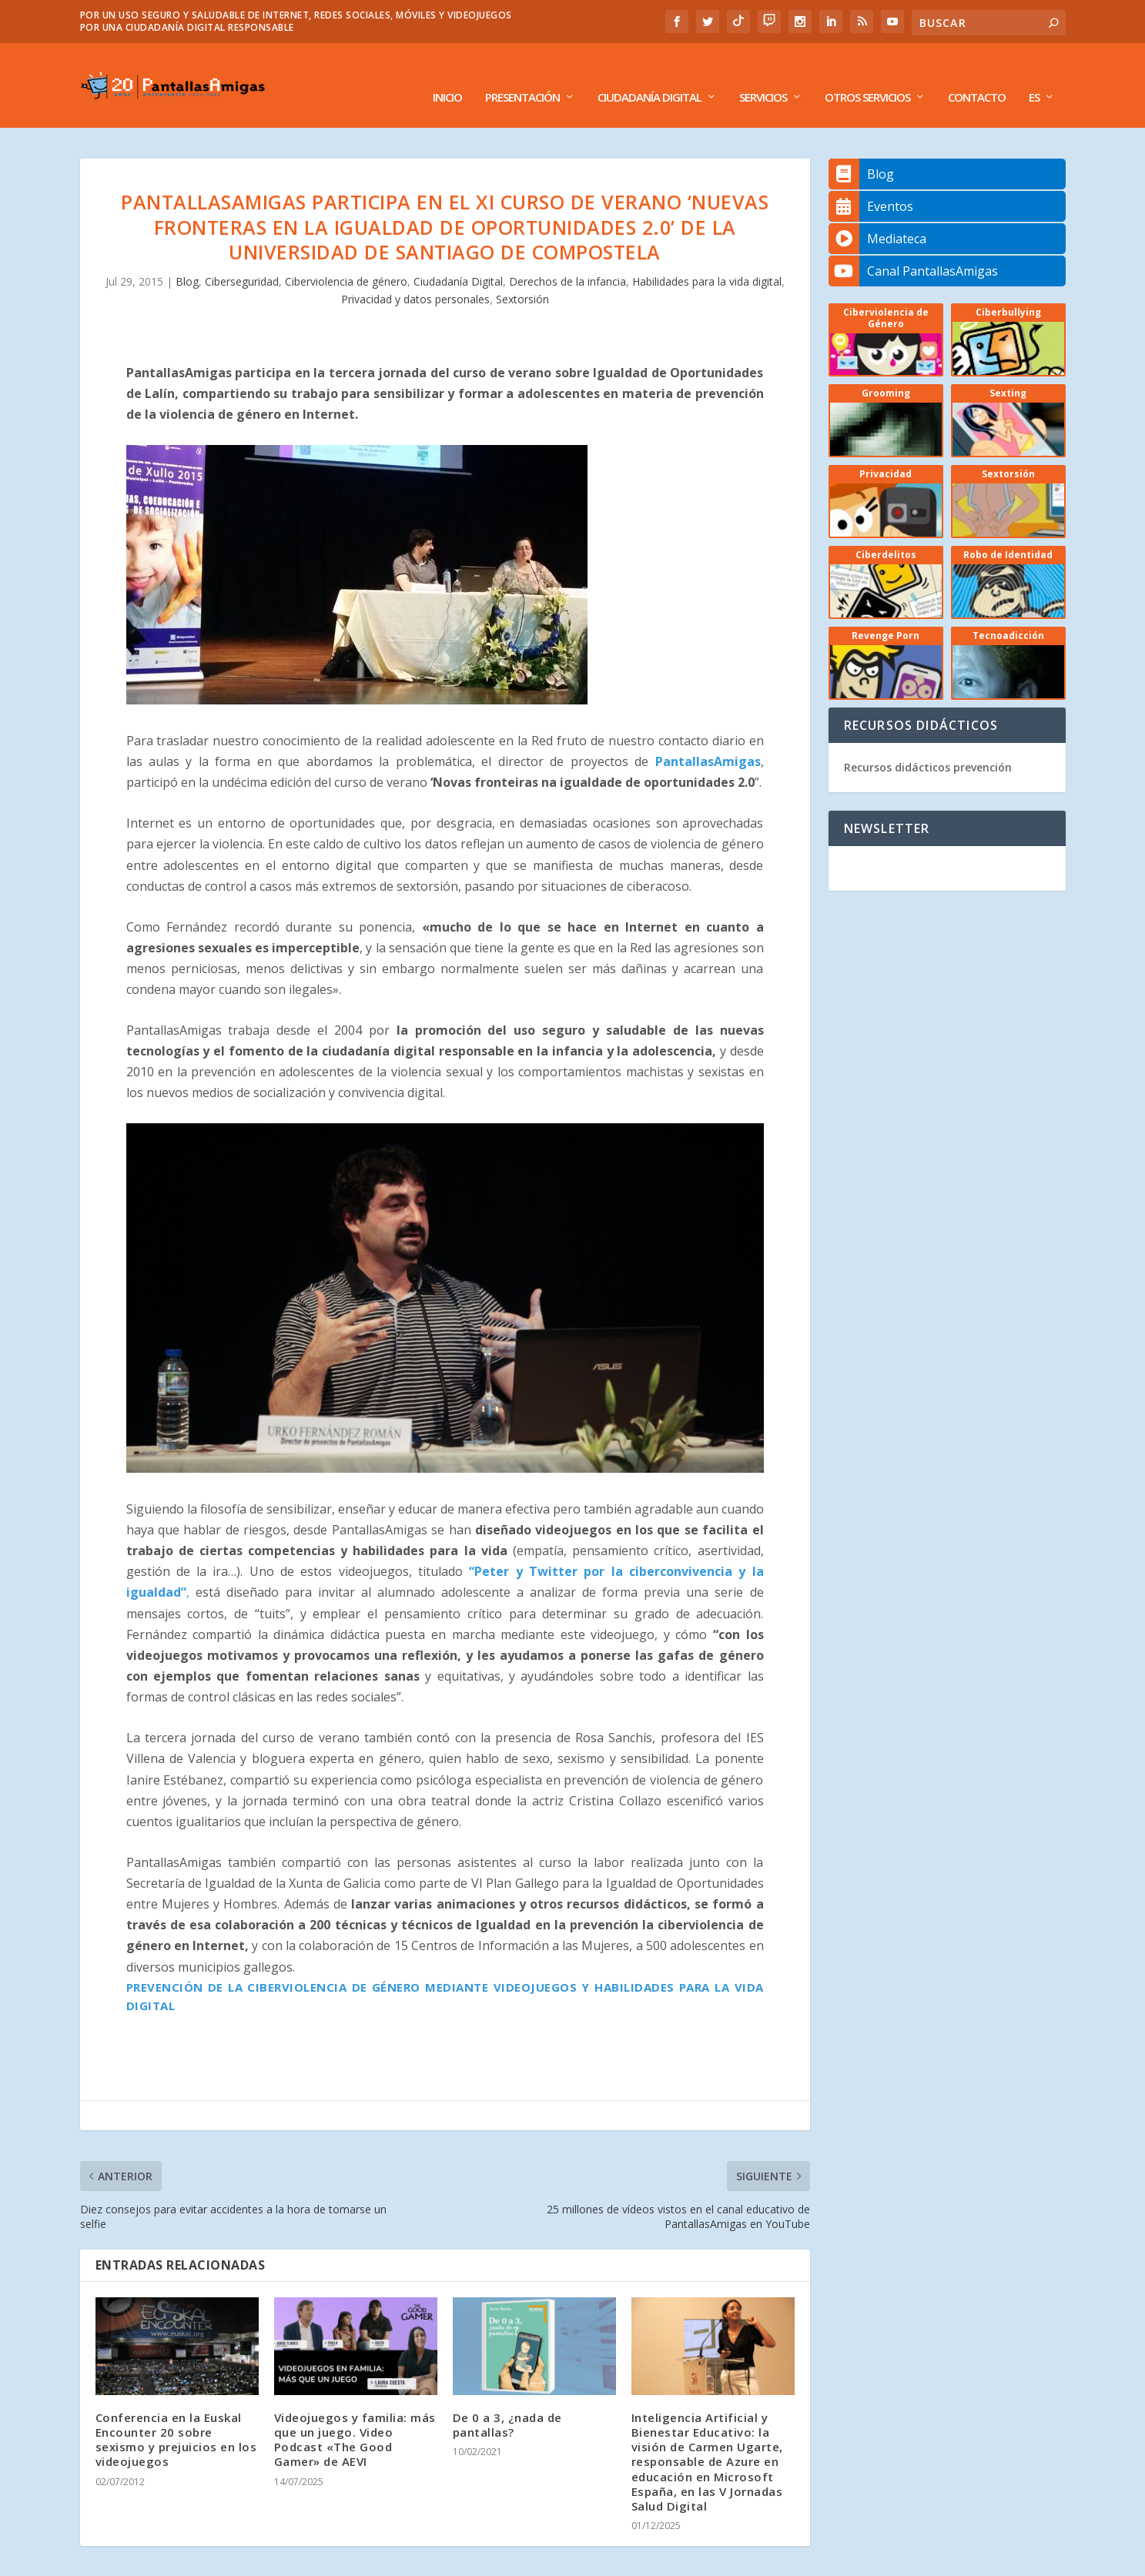 The width and height of the screenshot is (1145, 2576). Describe the element at coordinates (977, 75) in the screenshot. I see `Contacto` at that location.